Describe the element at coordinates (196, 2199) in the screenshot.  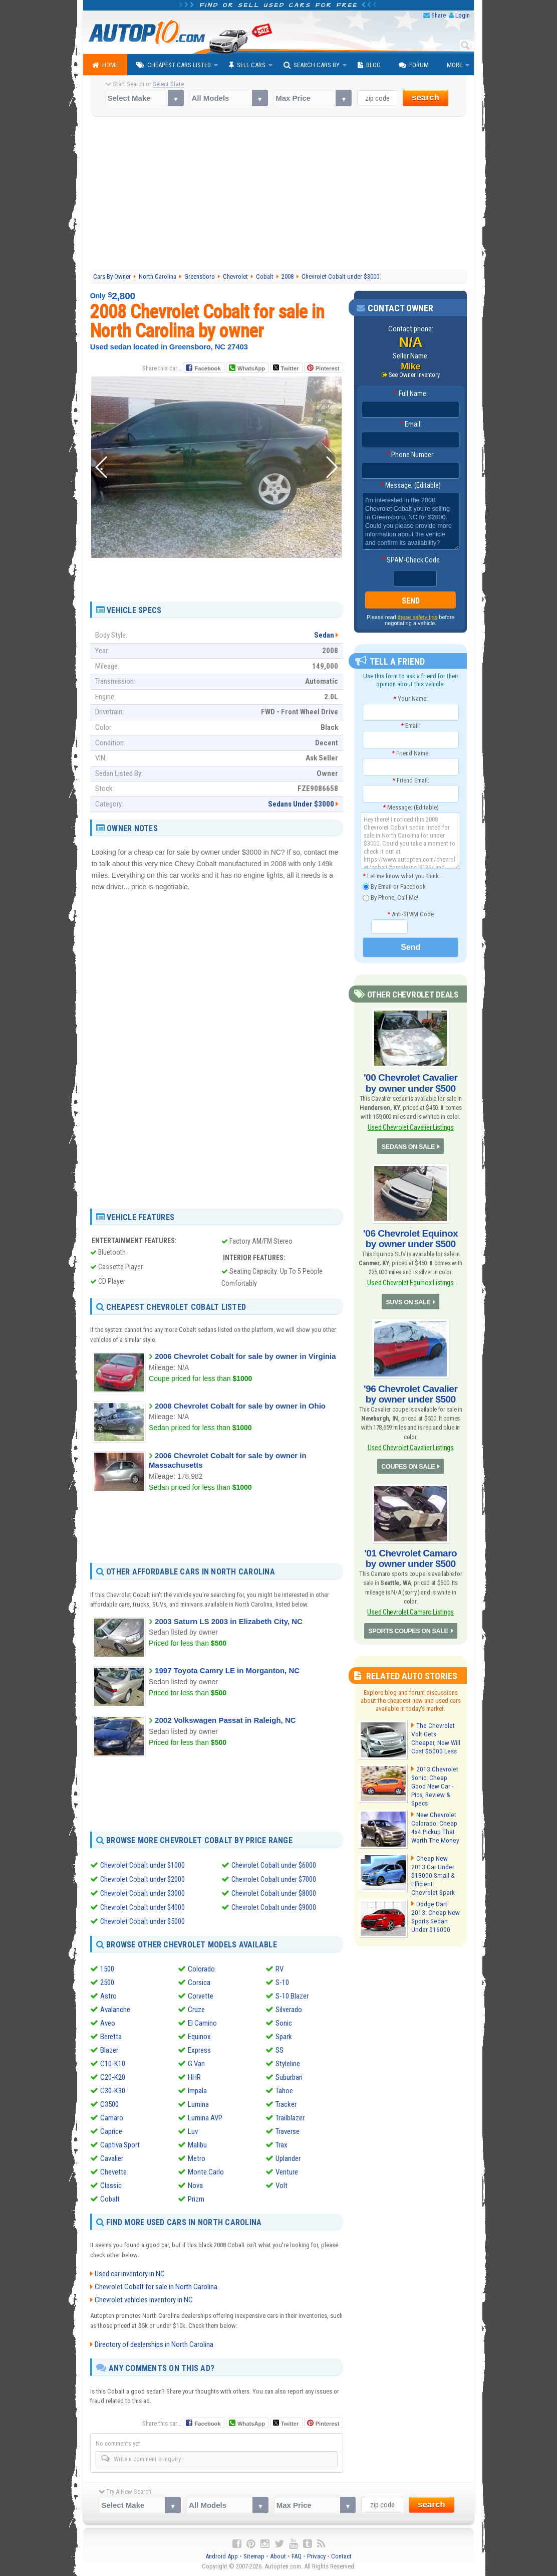
I see `Prizm` at that location.